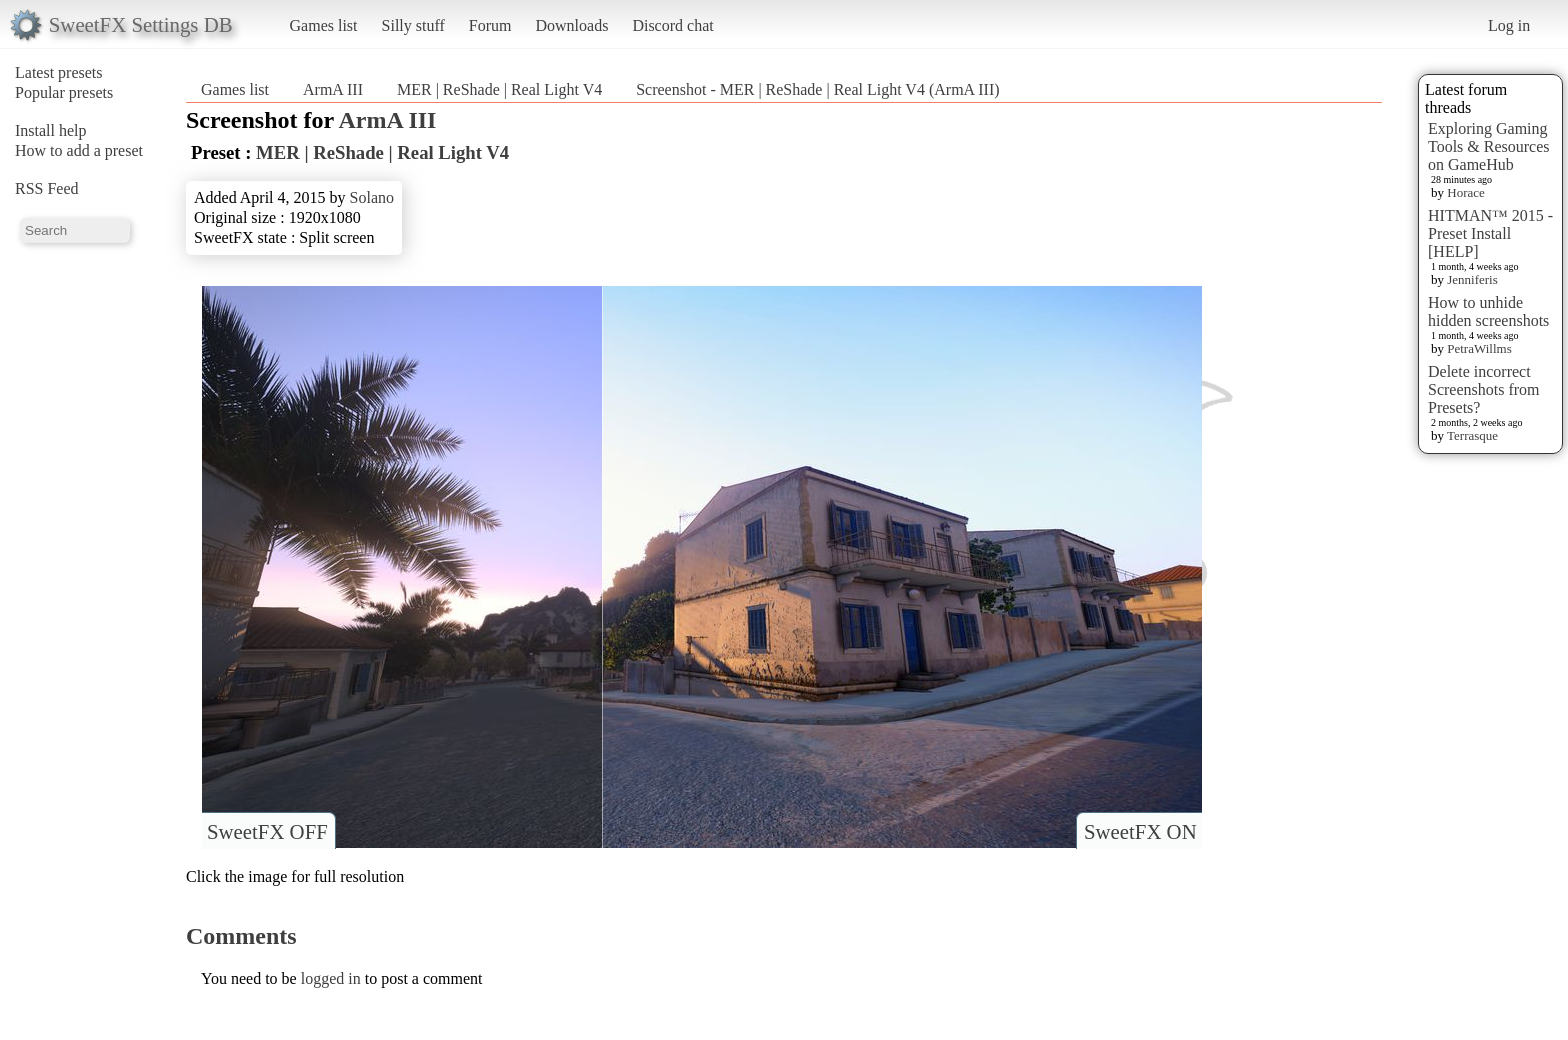 This screenshot has height=1040, width=1568. Describe the element at coordinates (47, 188) in the screenshot. I see `RSS Feed` at that location.